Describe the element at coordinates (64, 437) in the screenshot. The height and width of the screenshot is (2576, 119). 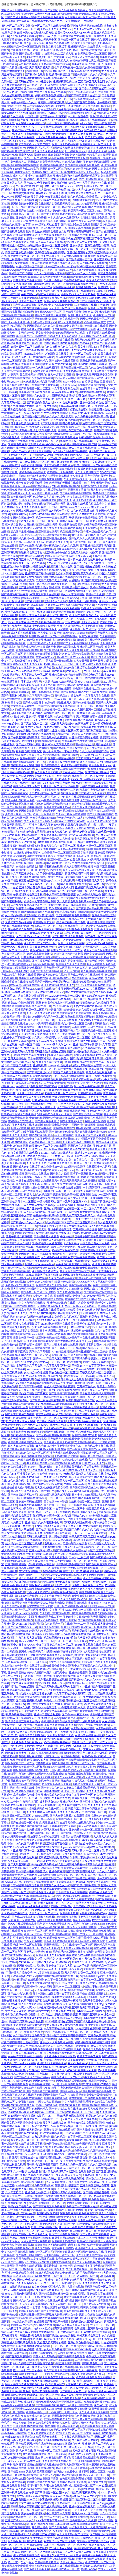
I see `国产色秀视频在线播放` at that location.